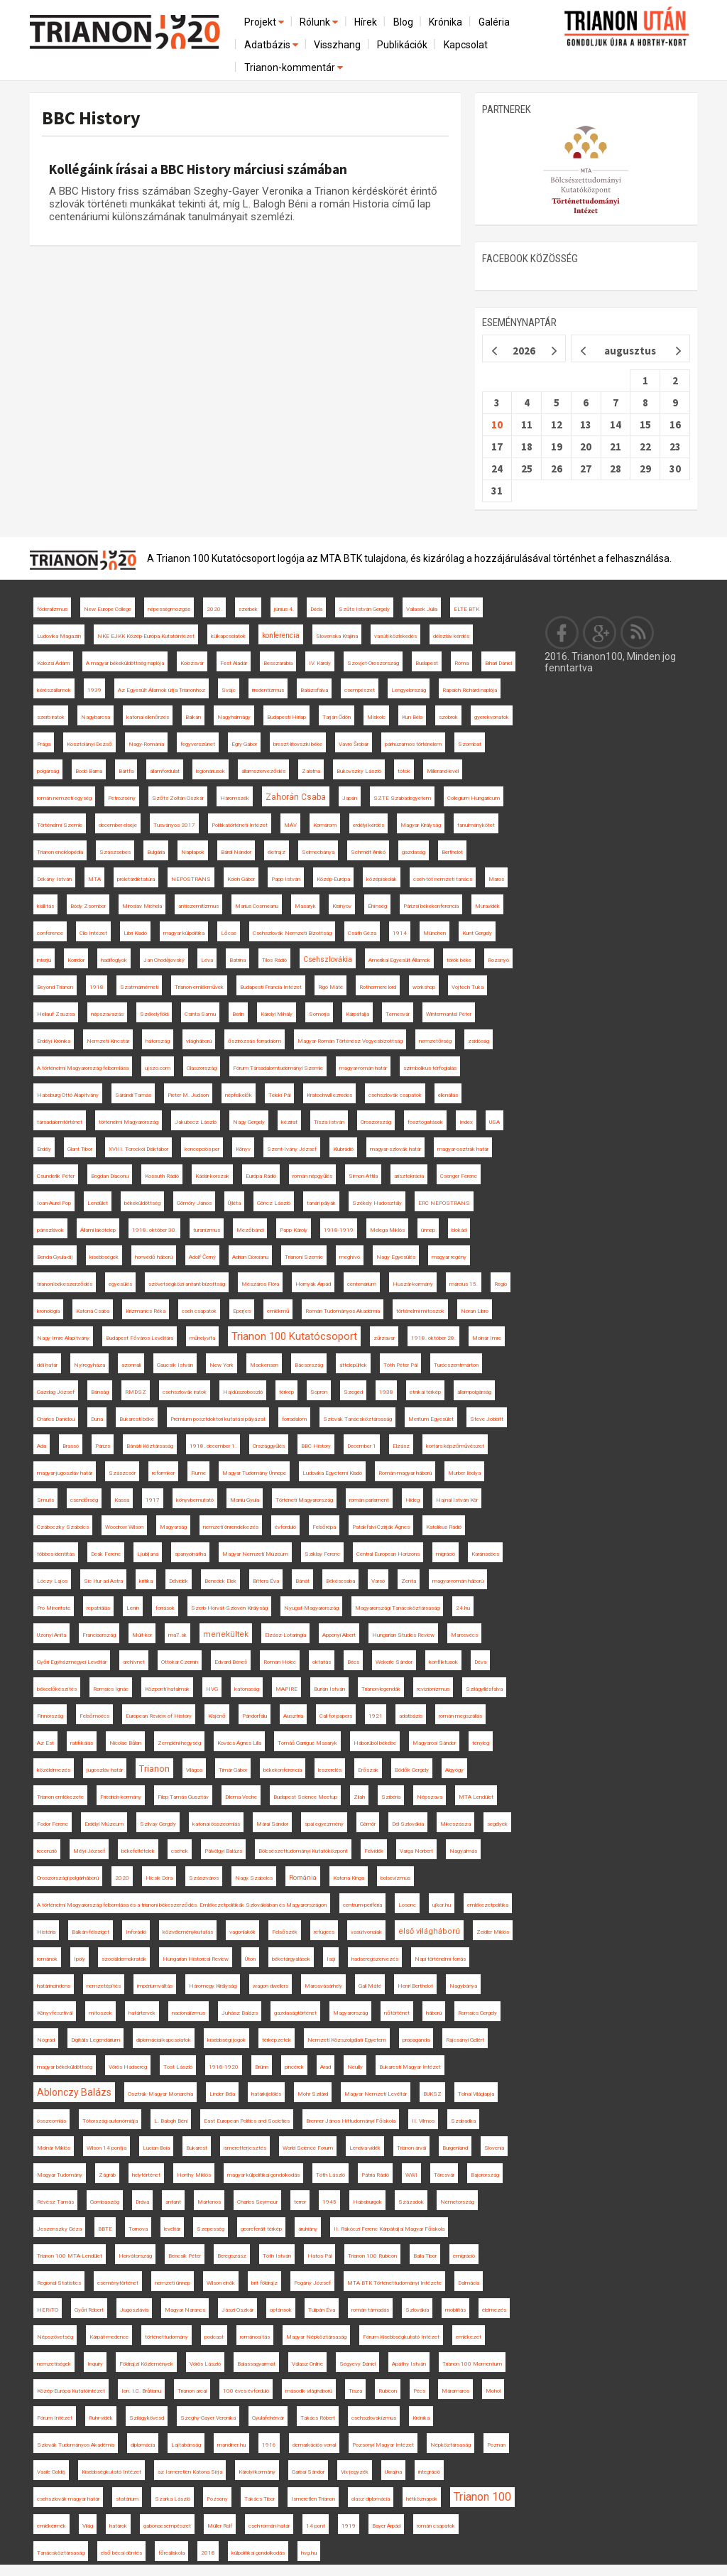 This screenshot has height=2576, width=727. I want to click on Román-magyar háború, so click(405, 1473).